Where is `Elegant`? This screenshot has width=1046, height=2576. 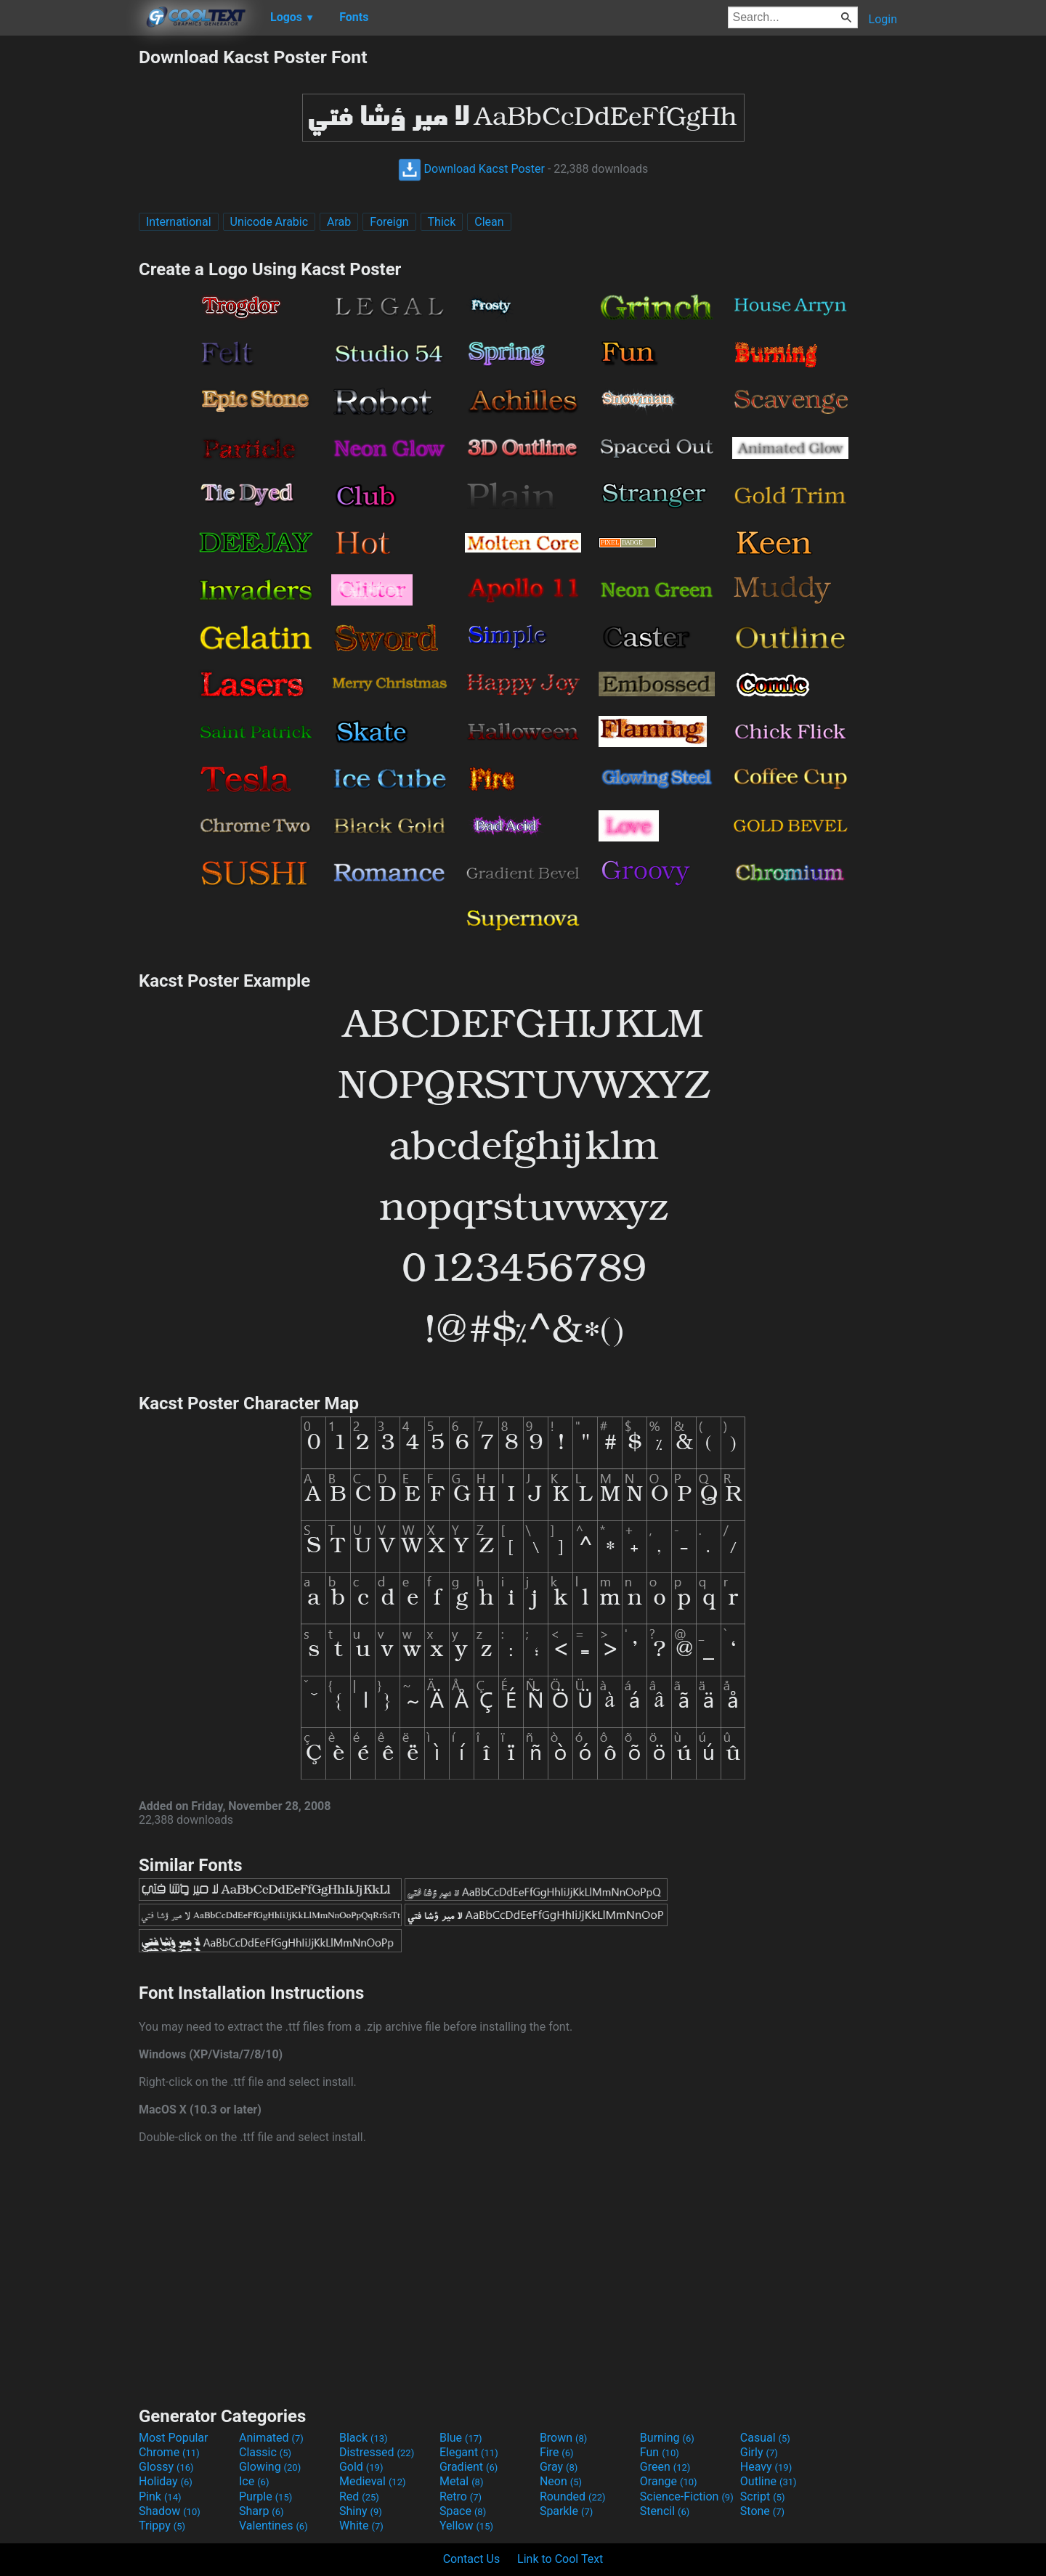 Elegant is located at coordinates (468, 2452).